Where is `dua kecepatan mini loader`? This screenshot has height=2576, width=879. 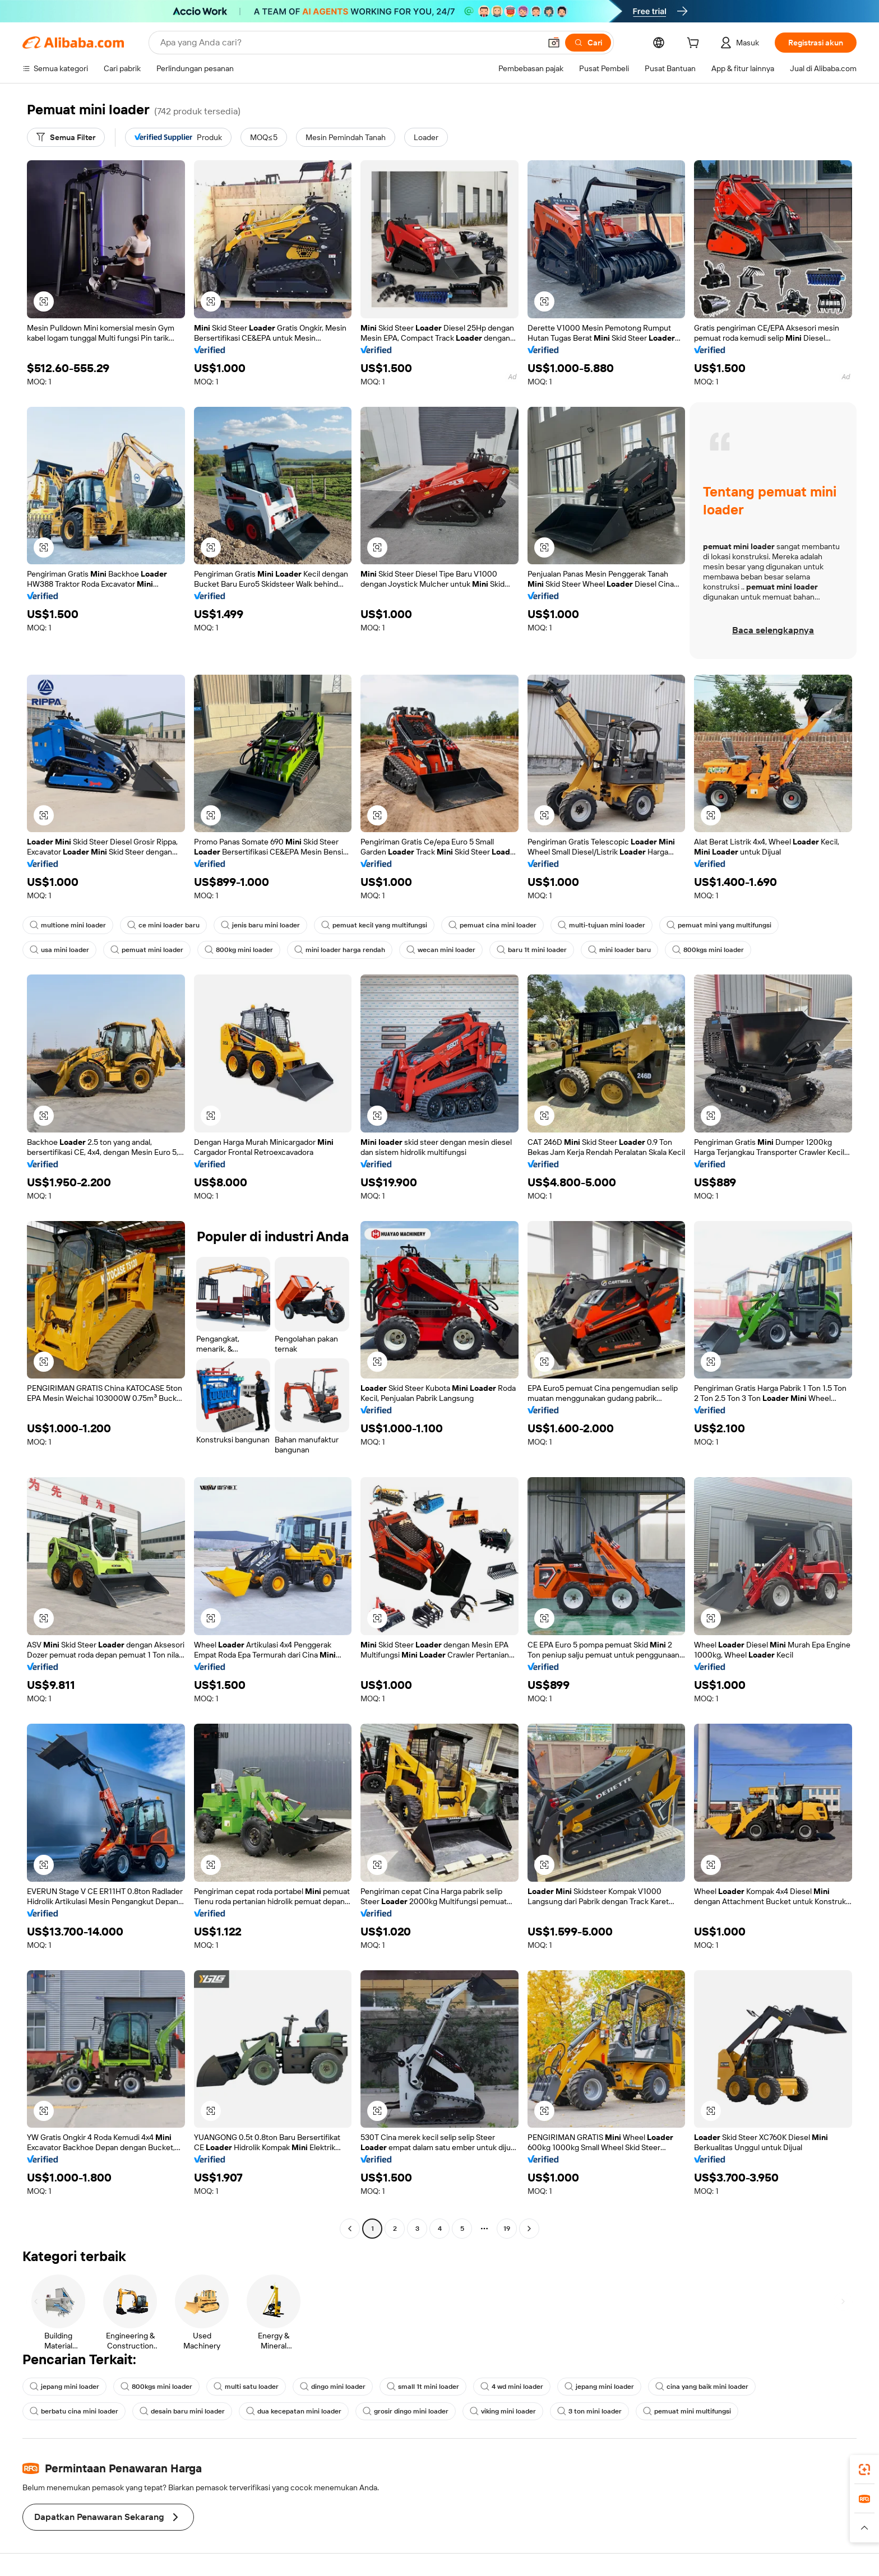 dua kecepatan mini loader is located at coordinates (293, 2411).